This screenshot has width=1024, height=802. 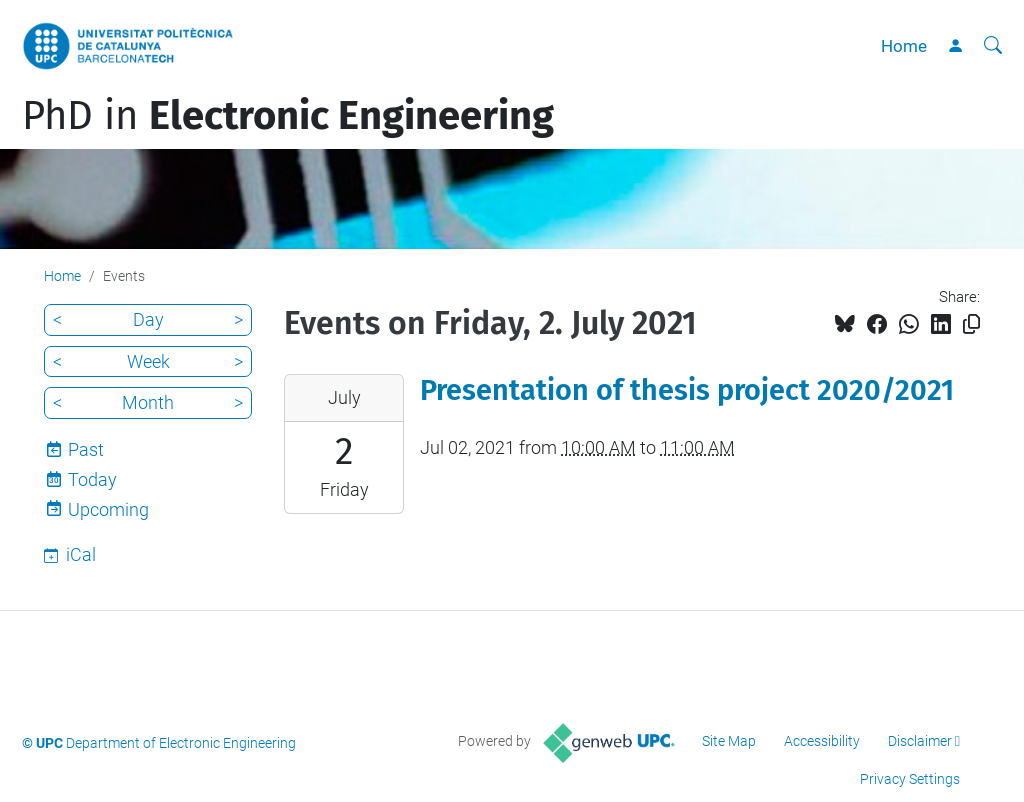 What do you see at coordinates (108, 509) in the screenshot?
I see `Upcoming` at bounding box center [108, 509].